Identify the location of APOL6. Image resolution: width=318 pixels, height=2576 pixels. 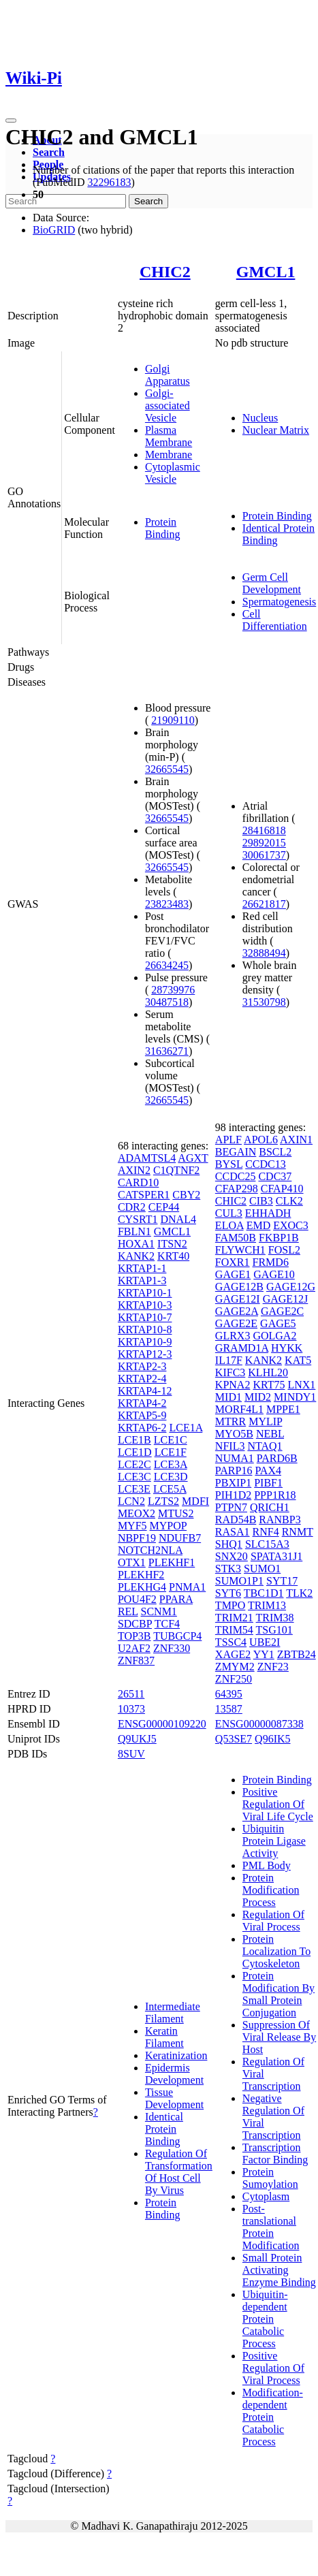
(261, 1139).